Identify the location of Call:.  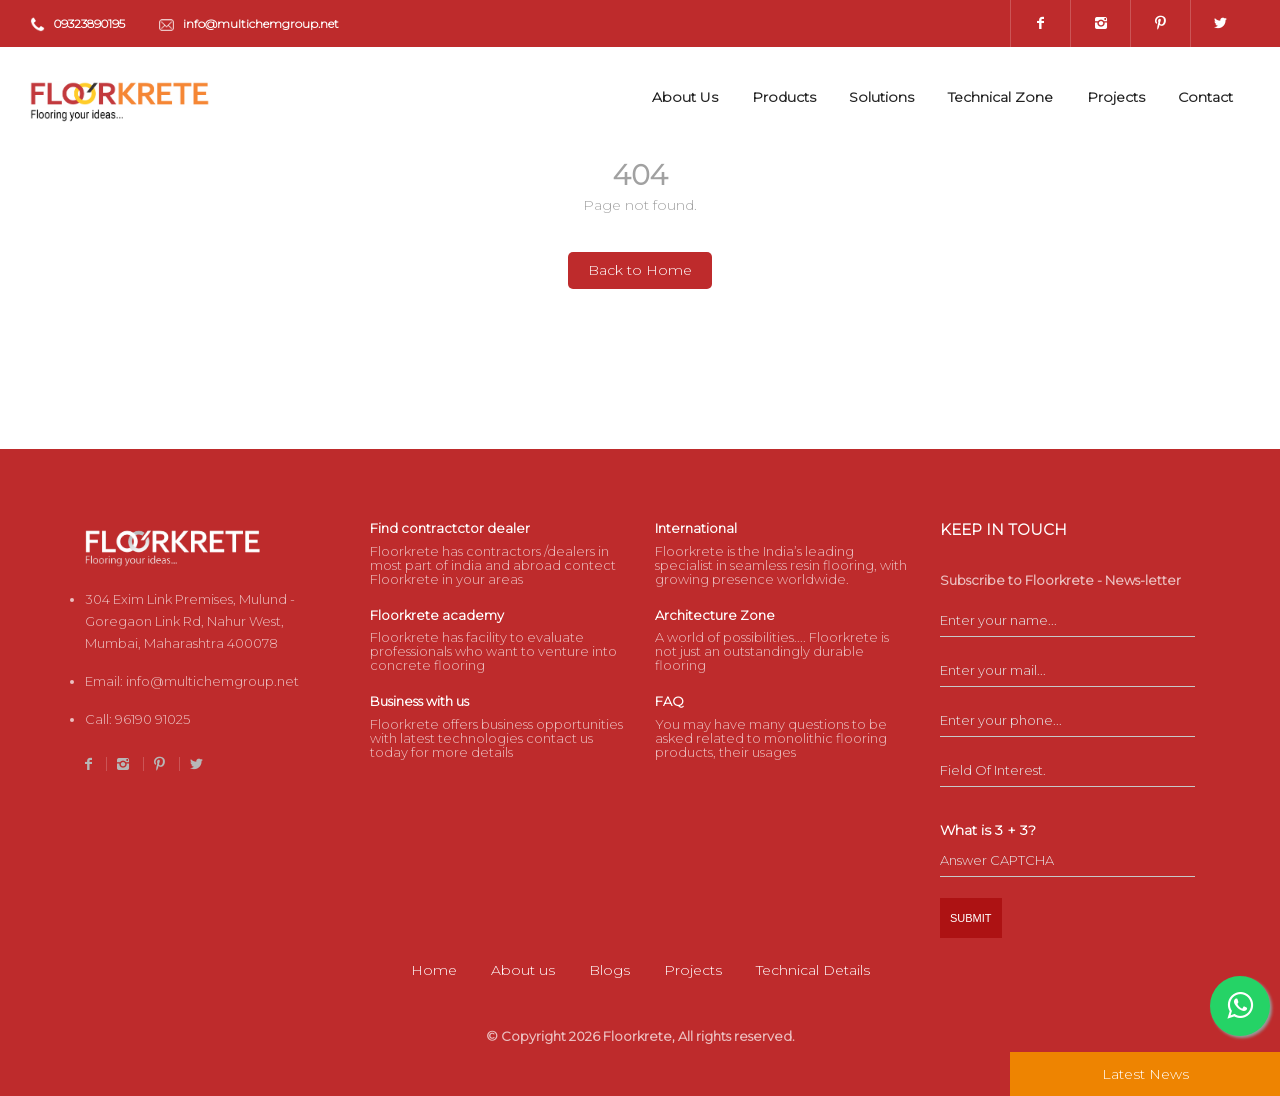
(137, 719).